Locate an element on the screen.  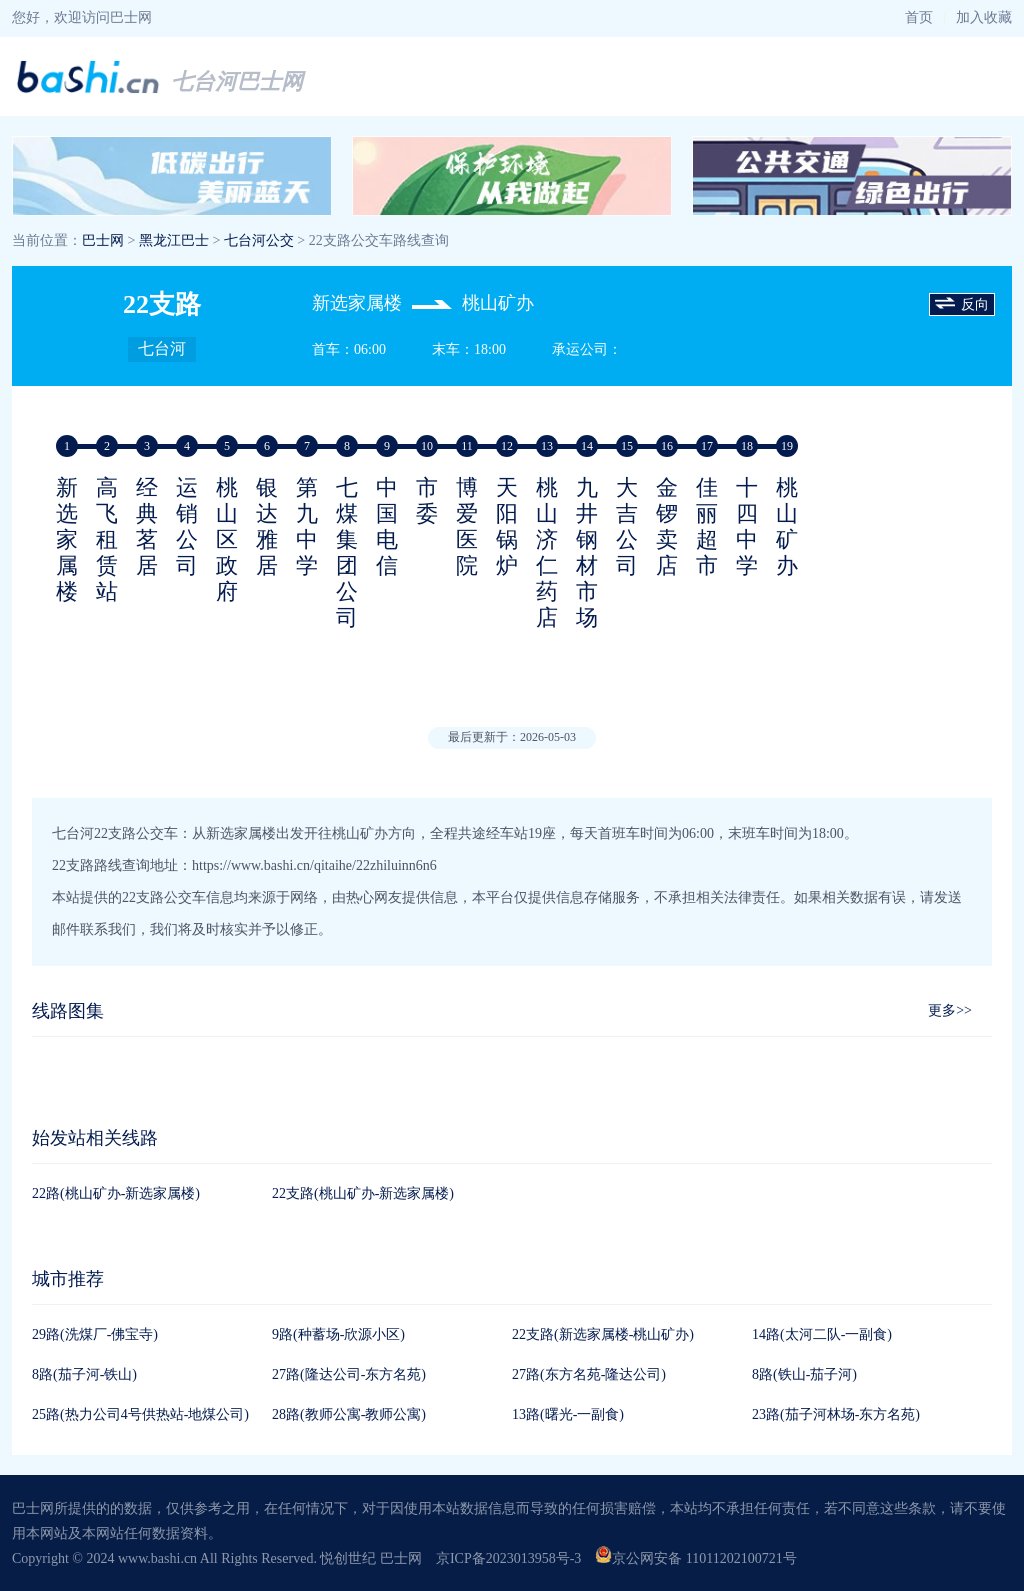
大吉公司 is located at coordinates (627, 526).